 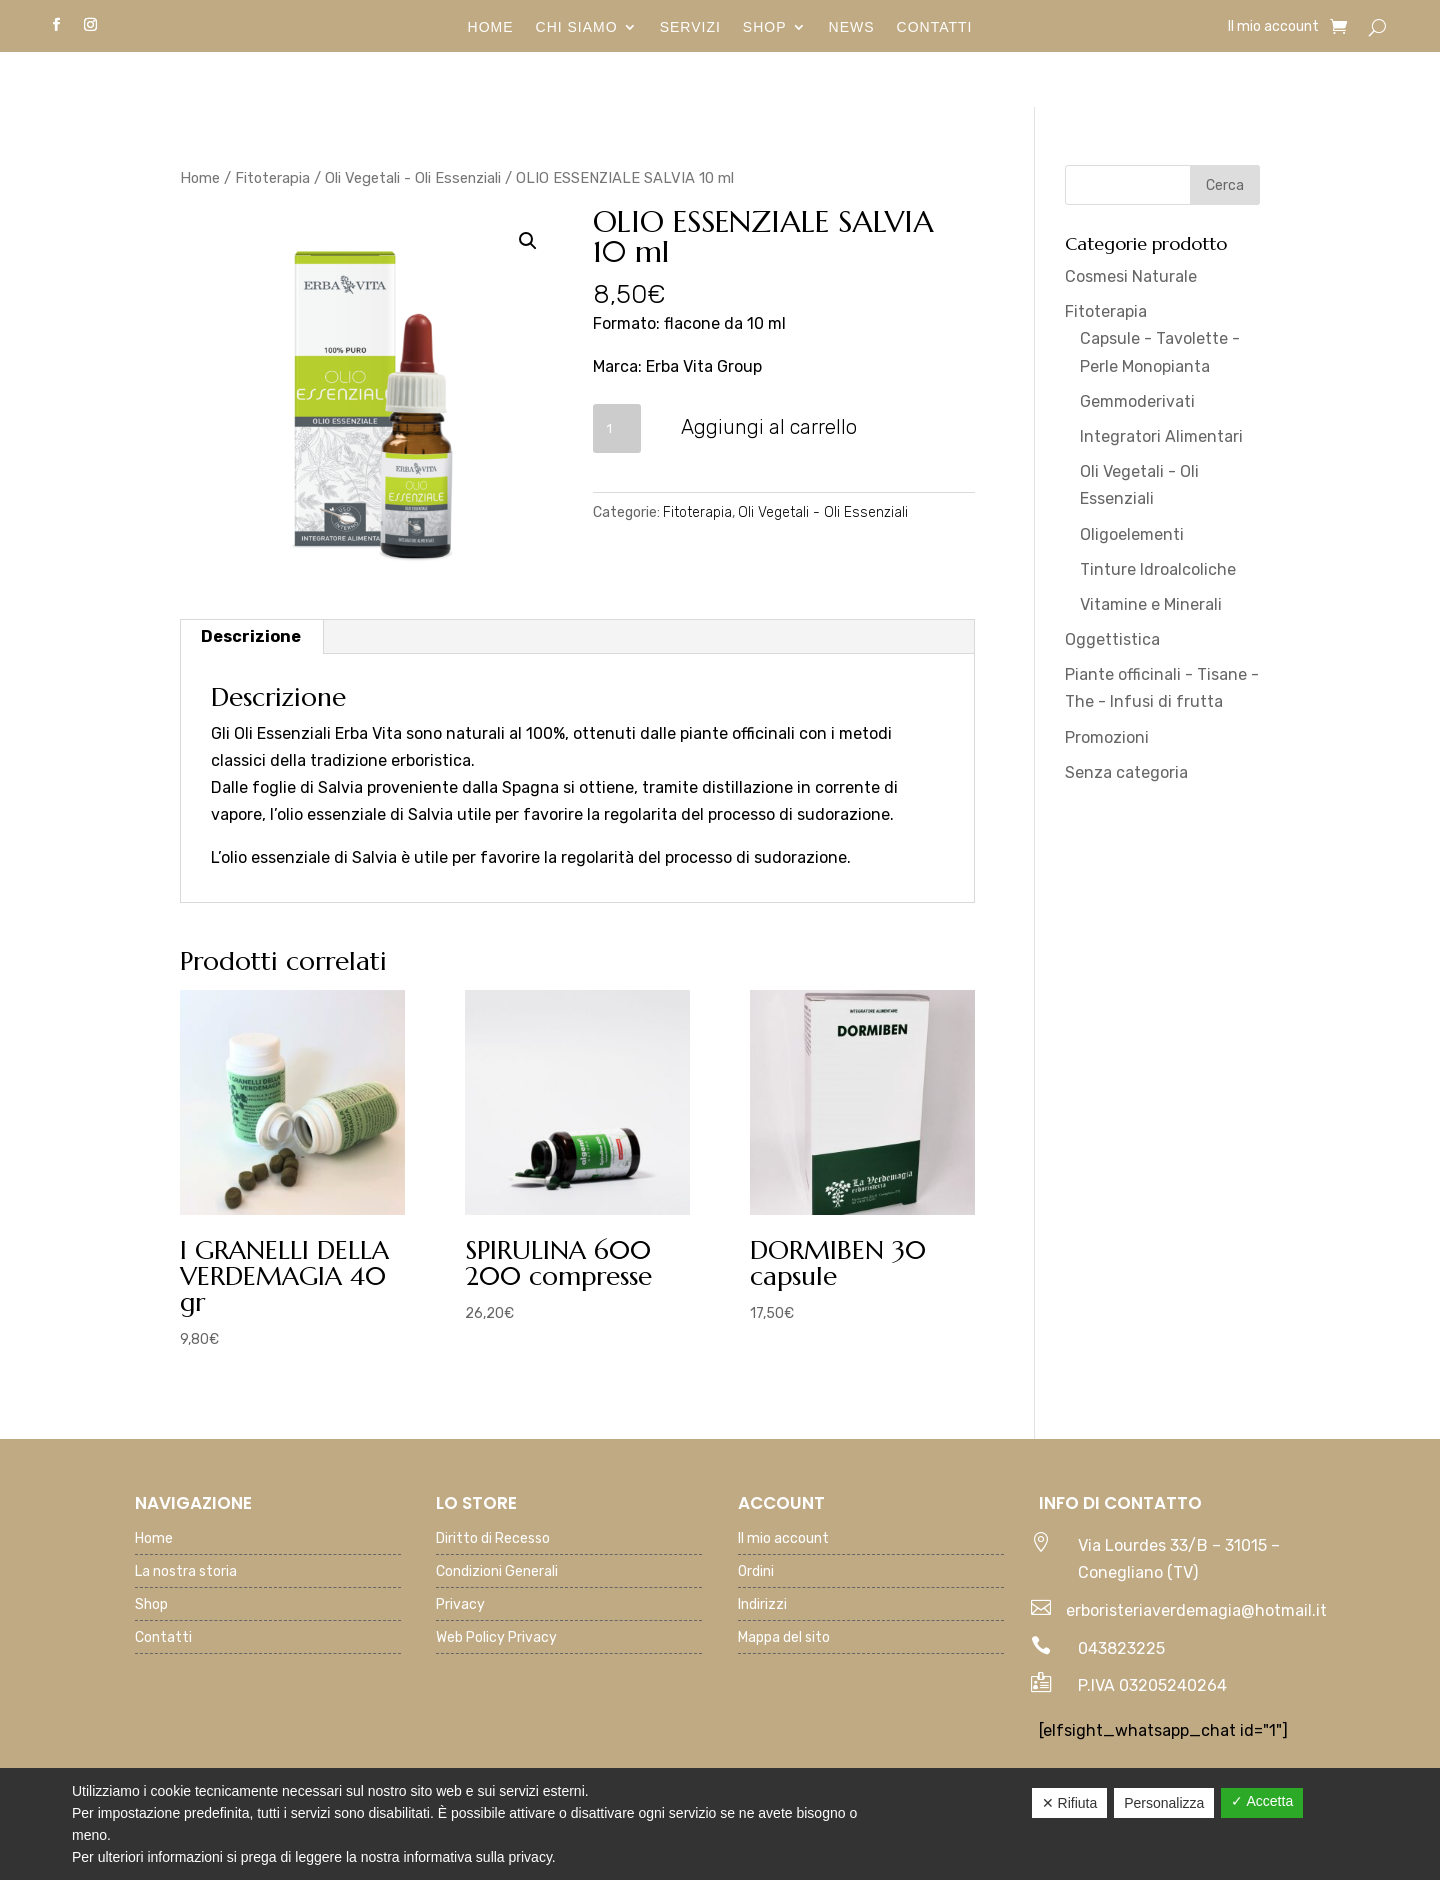 What do you see at coordinates (272, 178) in the screenshot?
I see `Fitoterapia` at bounding box center [272, 178].